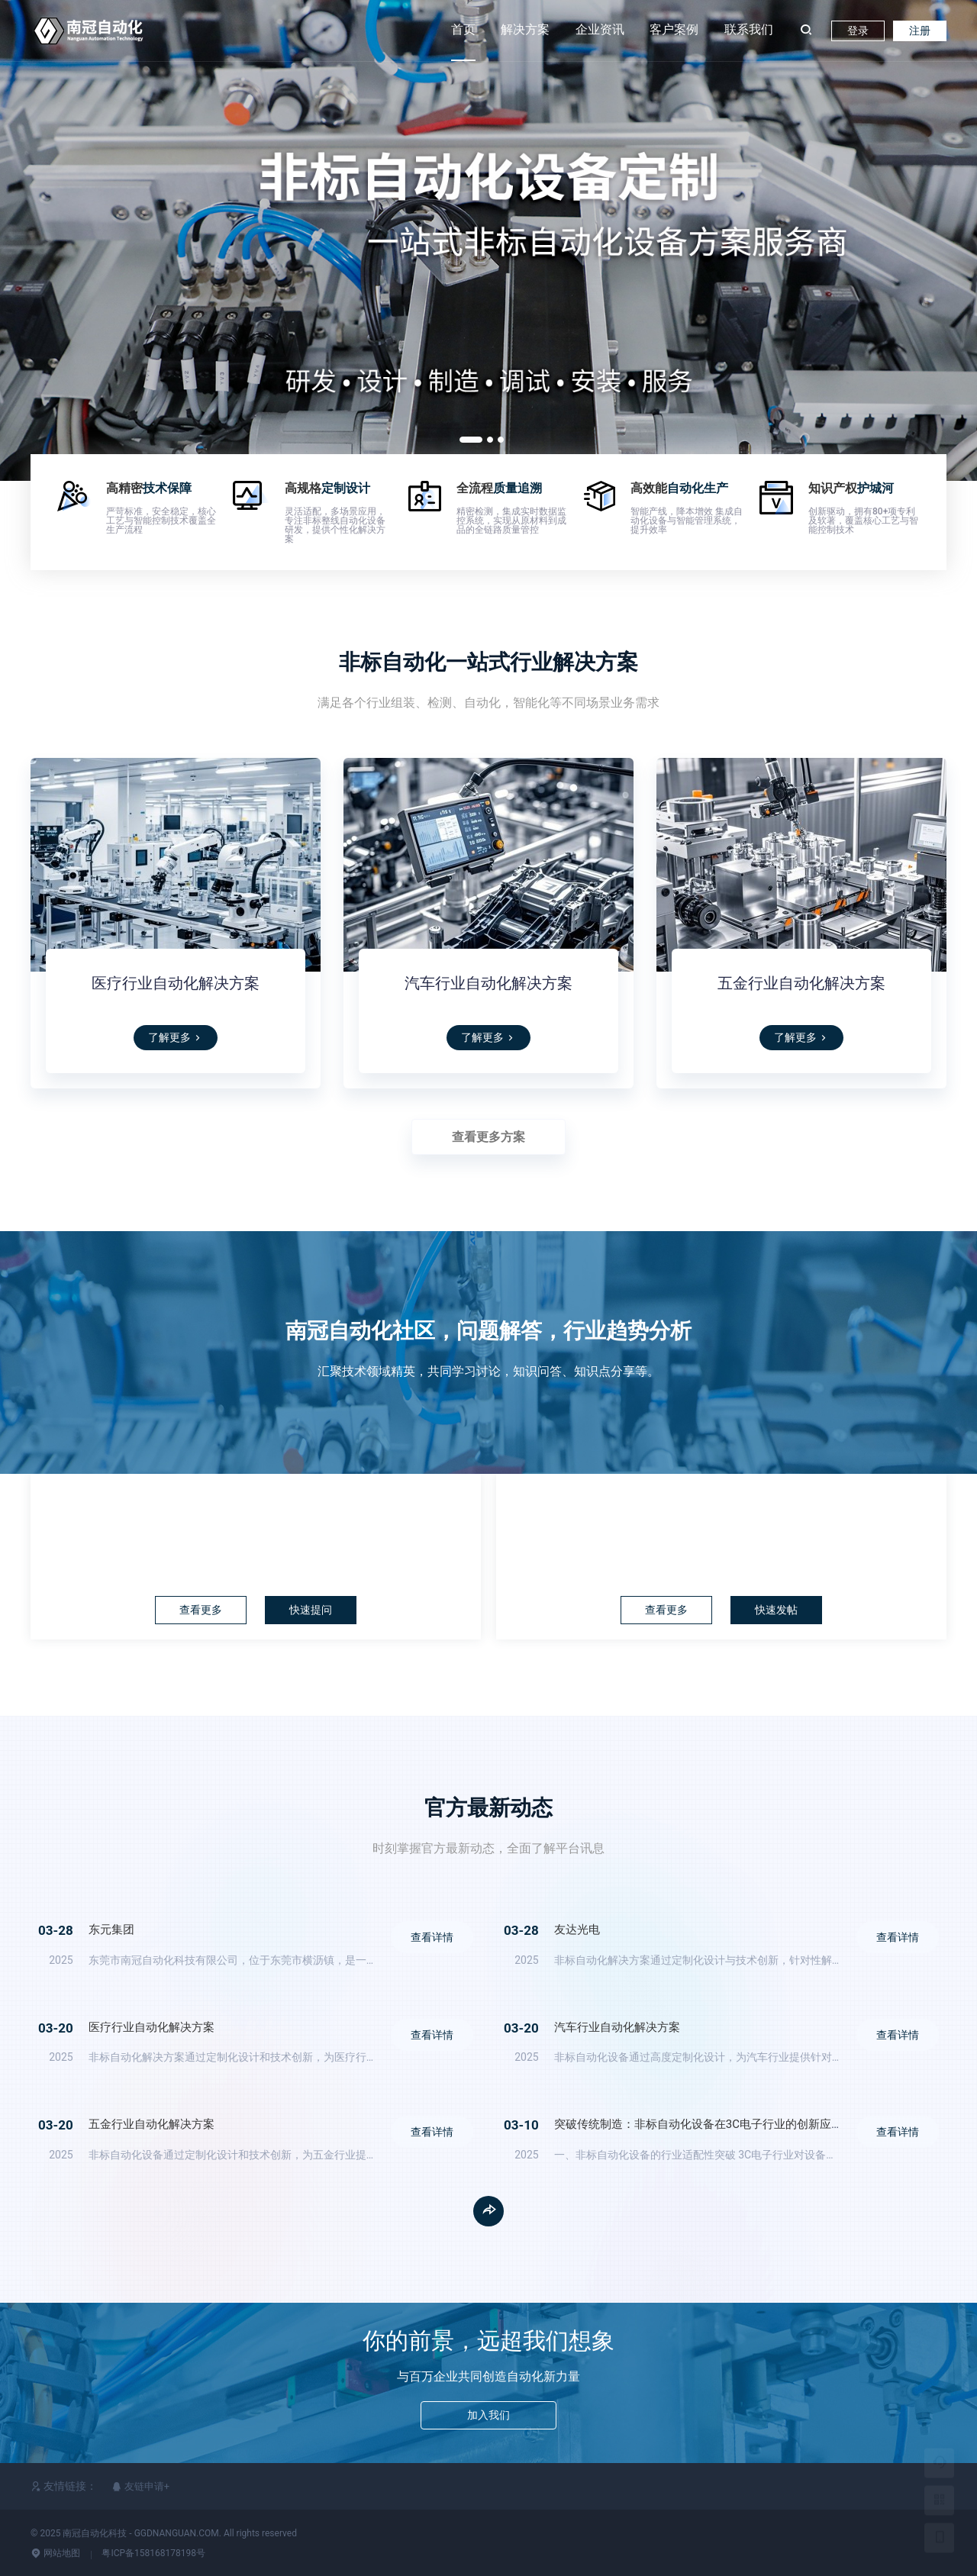  What do you see at coordinates (674, 29) in the screenshot?
I see `客户案例` at bounding box center [674, 29].